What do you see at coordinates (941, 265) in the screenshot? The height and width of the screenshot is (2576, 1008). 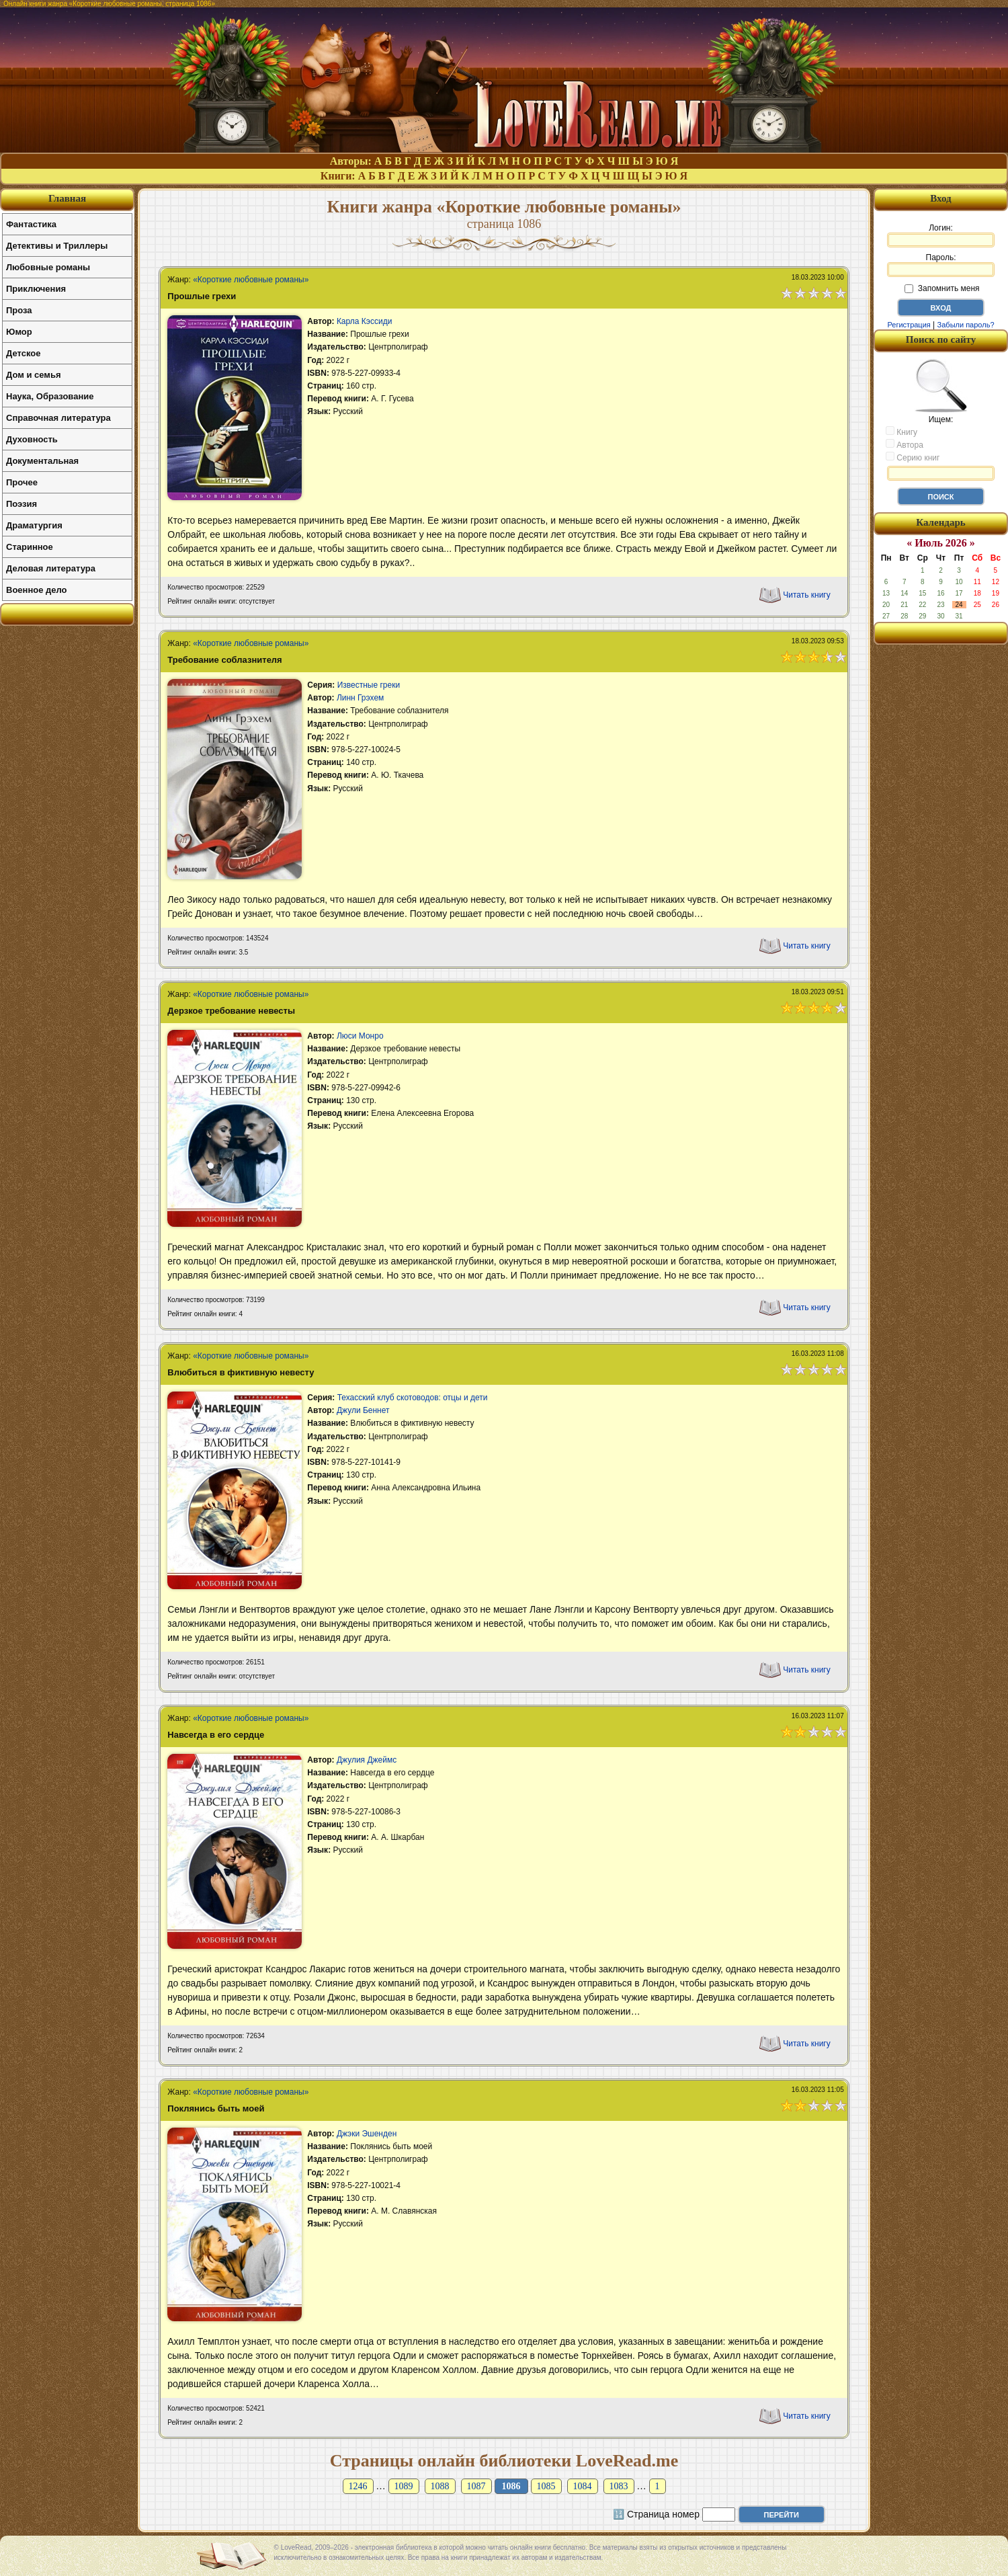 I see `Пароль:` at bounding box center [941, 265].